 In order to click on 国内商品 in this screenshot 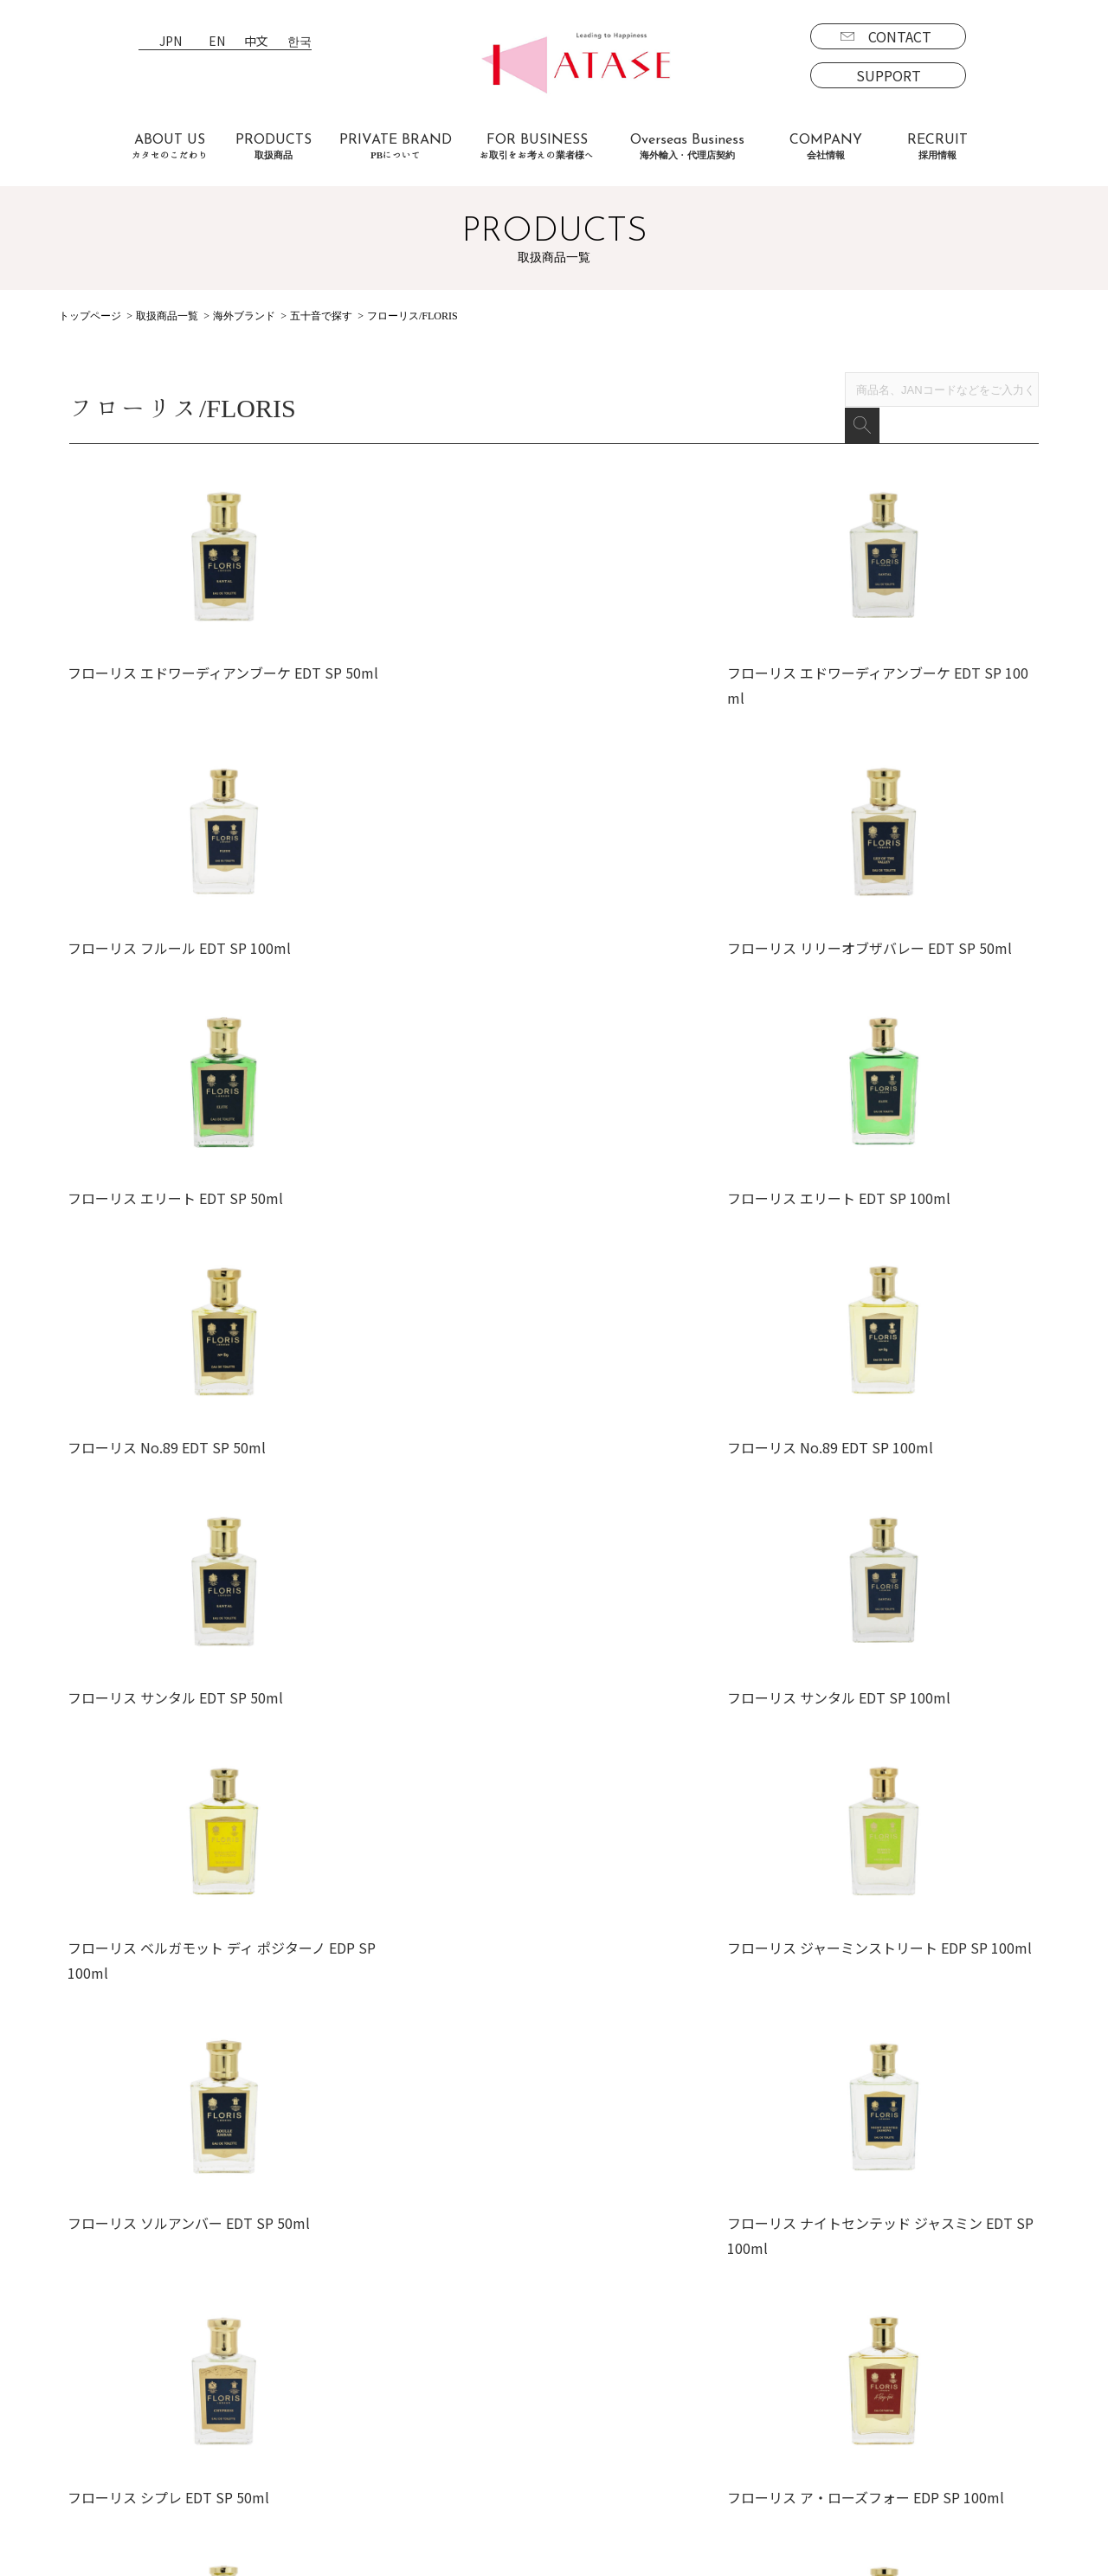, I will do `click(110, 2402)`.